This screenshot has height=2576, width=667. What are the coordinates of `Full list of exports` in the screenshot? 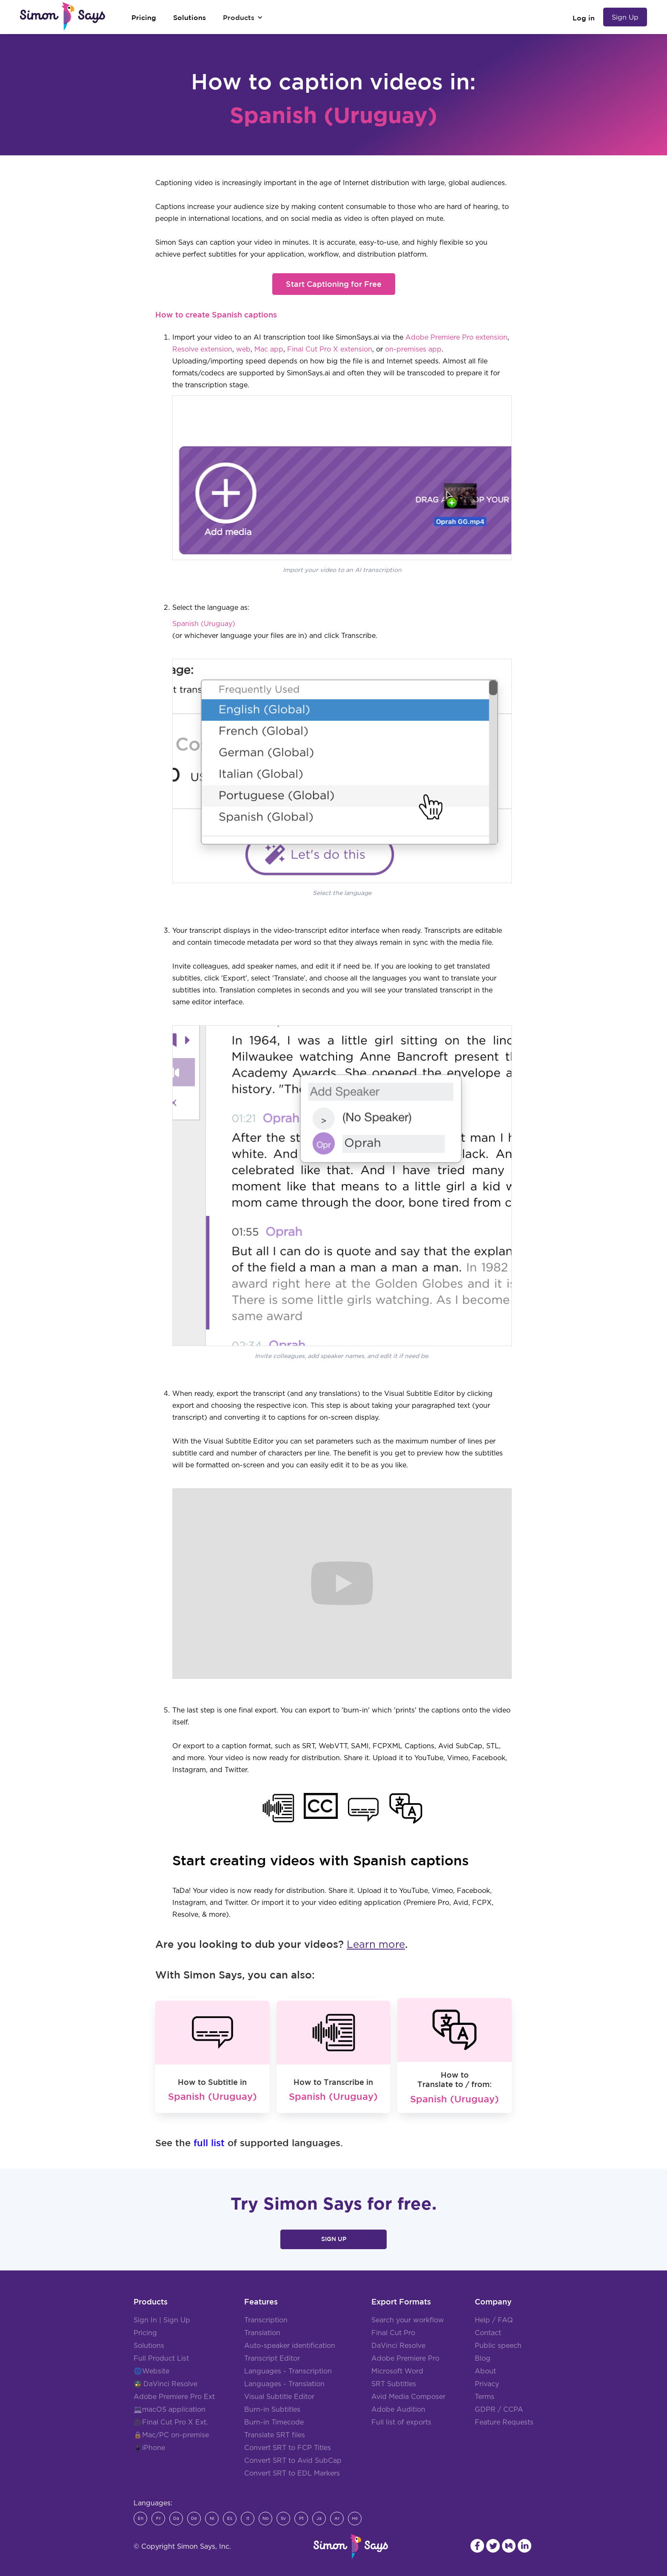 It's located at (401, 2422).